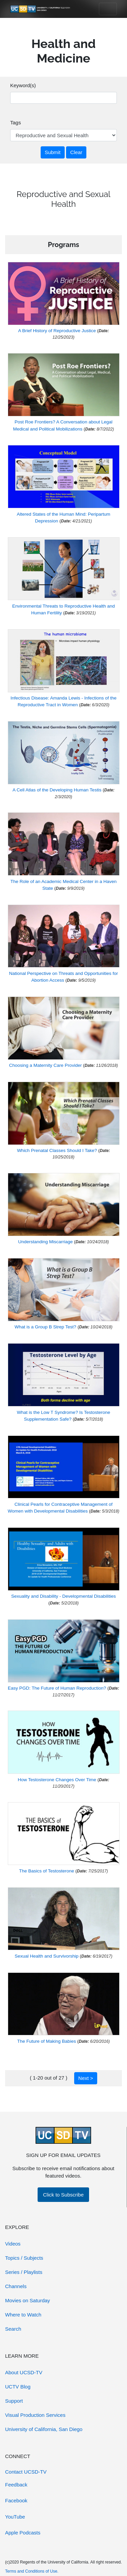 This screenshot has width=127, height=2576. Describe the element at coordinates (108, 9) in the screenshot. I see `[Toggle navigation]` at that location.